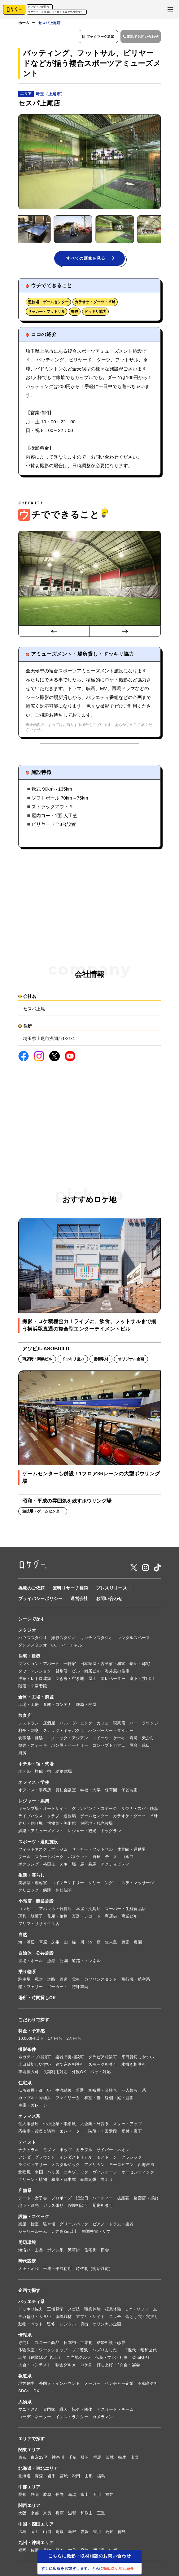 This screenshot has width=179, height=2576. What do you see at coordinates (73, 2225) in the screenshot?
I see `グリーンバック` at bounding box center [73, 2225].